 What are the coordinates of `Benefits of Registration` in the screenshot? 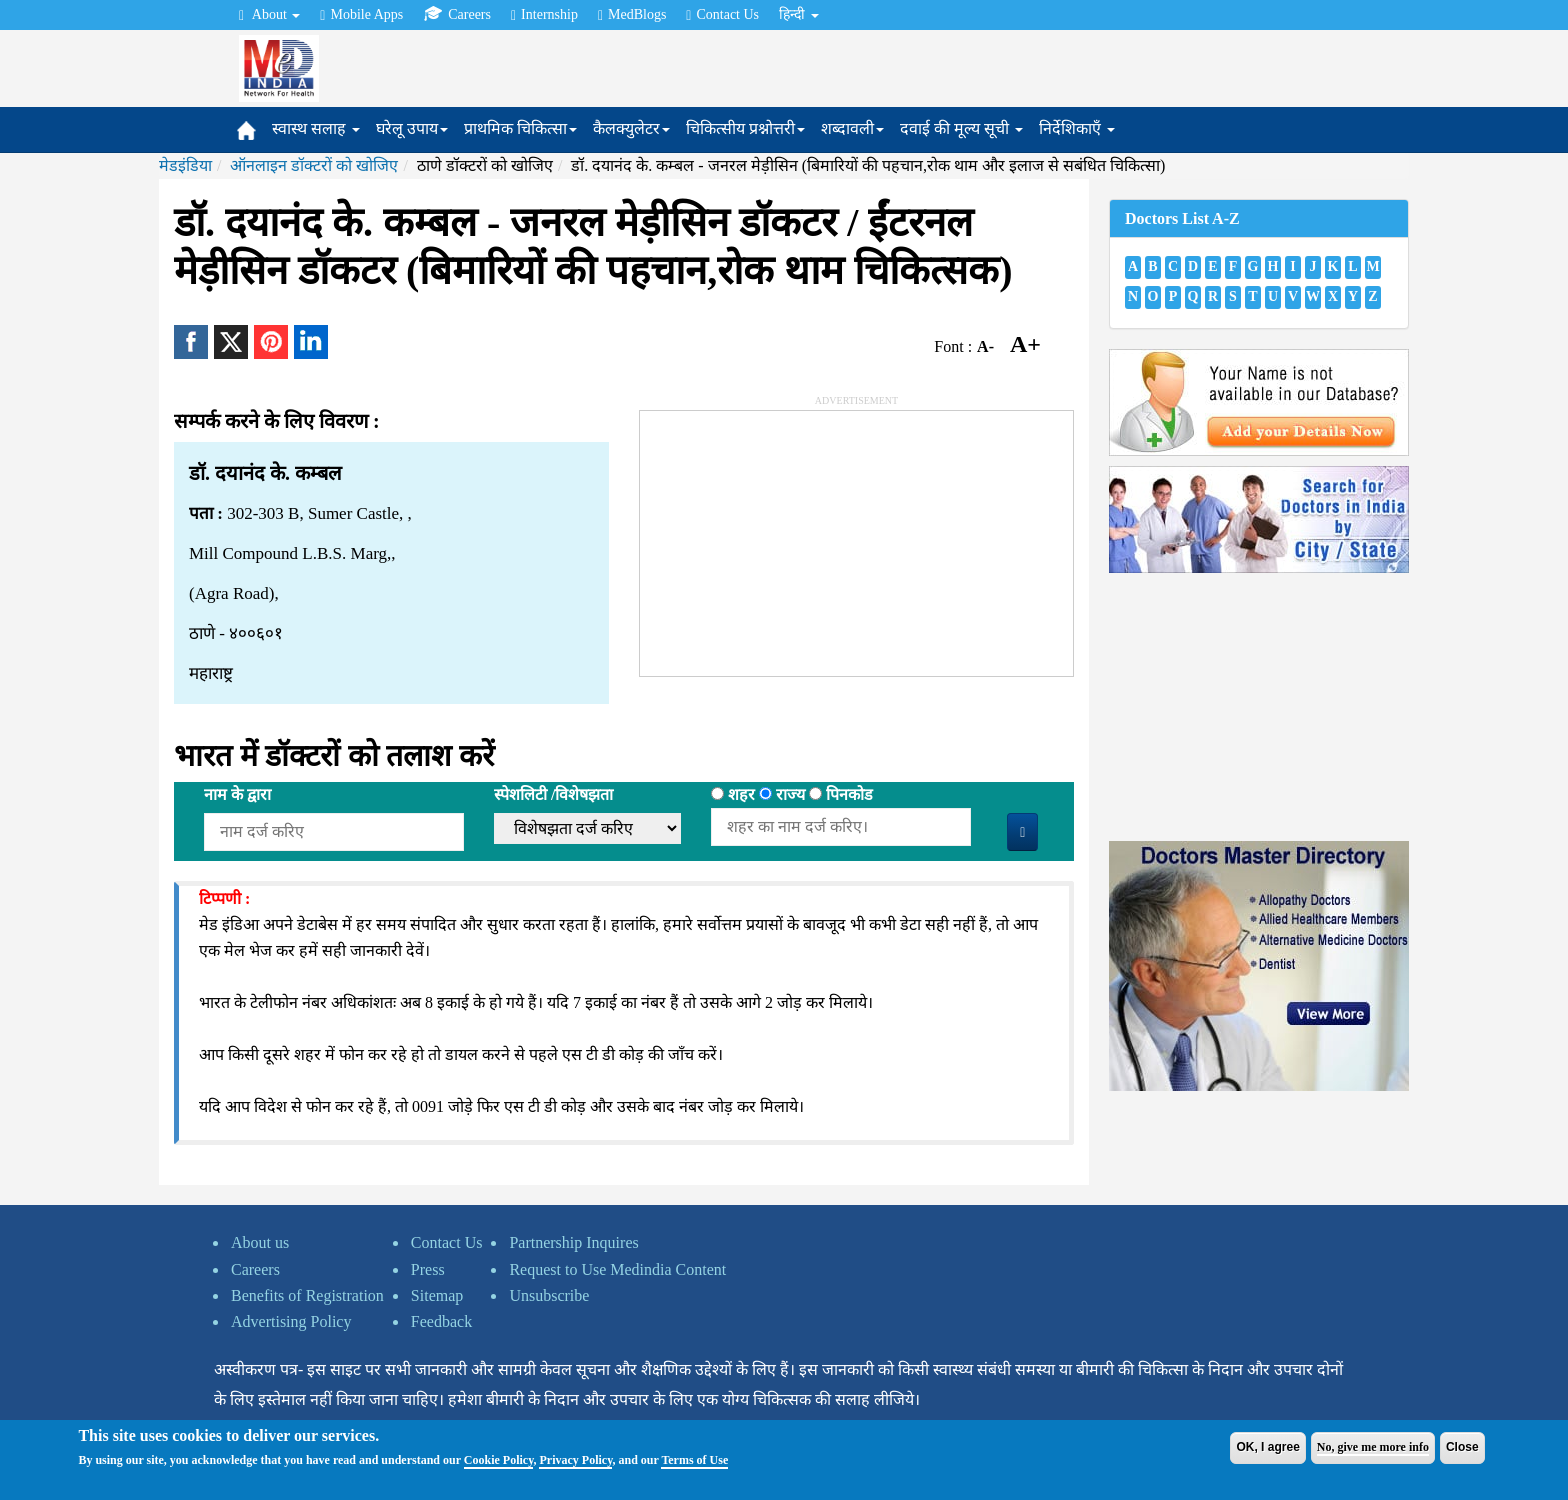 It's located at (307, 1295).